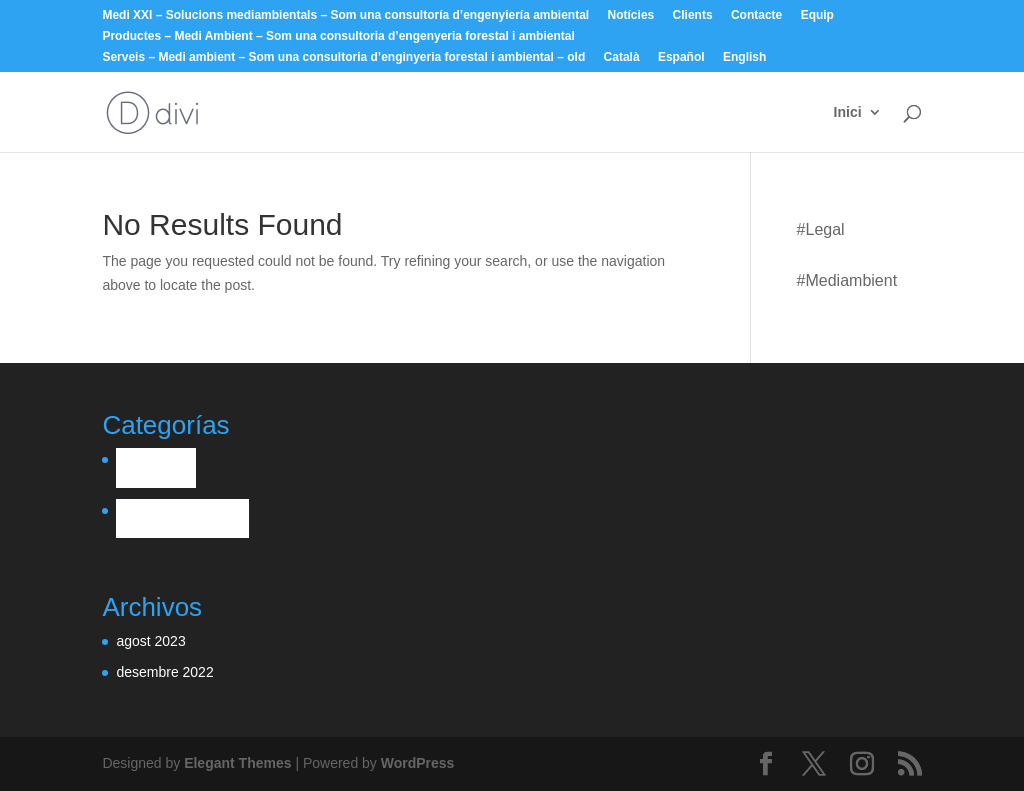 The image size is (1024, 791). What do you see at coordinates (756, 15) in the screenshot?
I see `Contacte` at bounding box center [756, 15].